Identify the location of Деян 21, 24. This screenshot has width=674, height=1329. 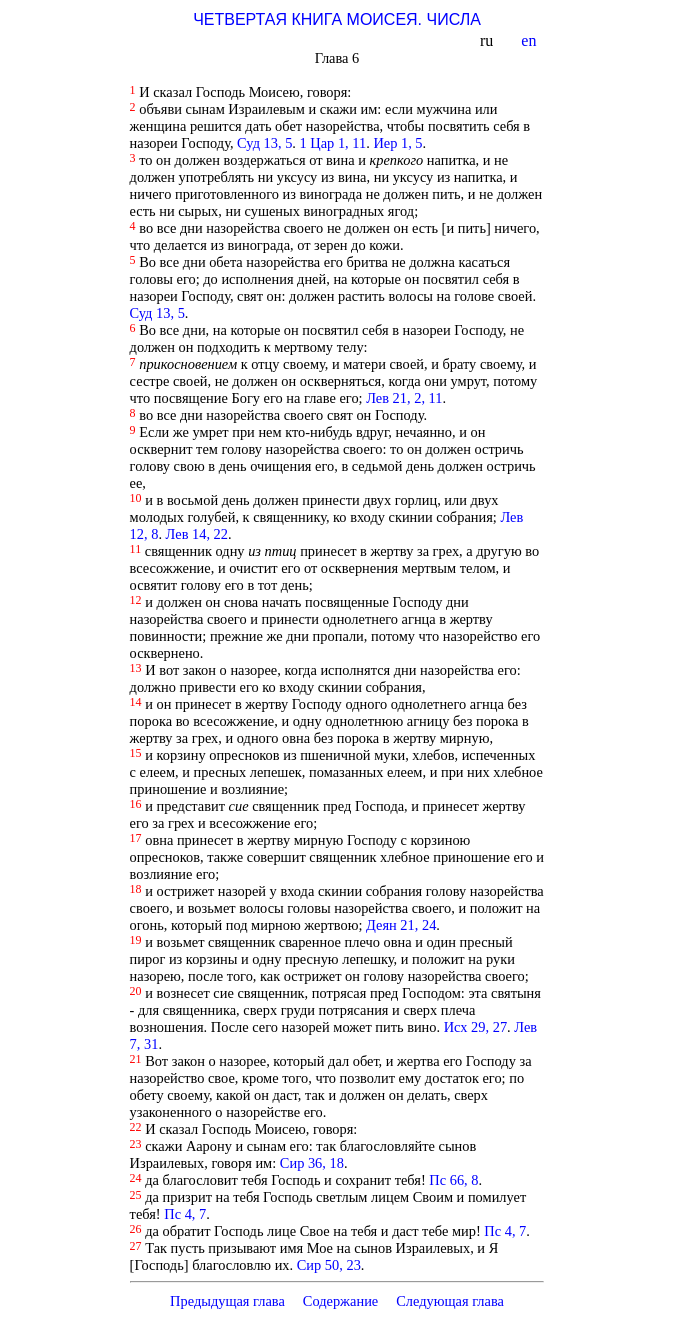
(401, 925).